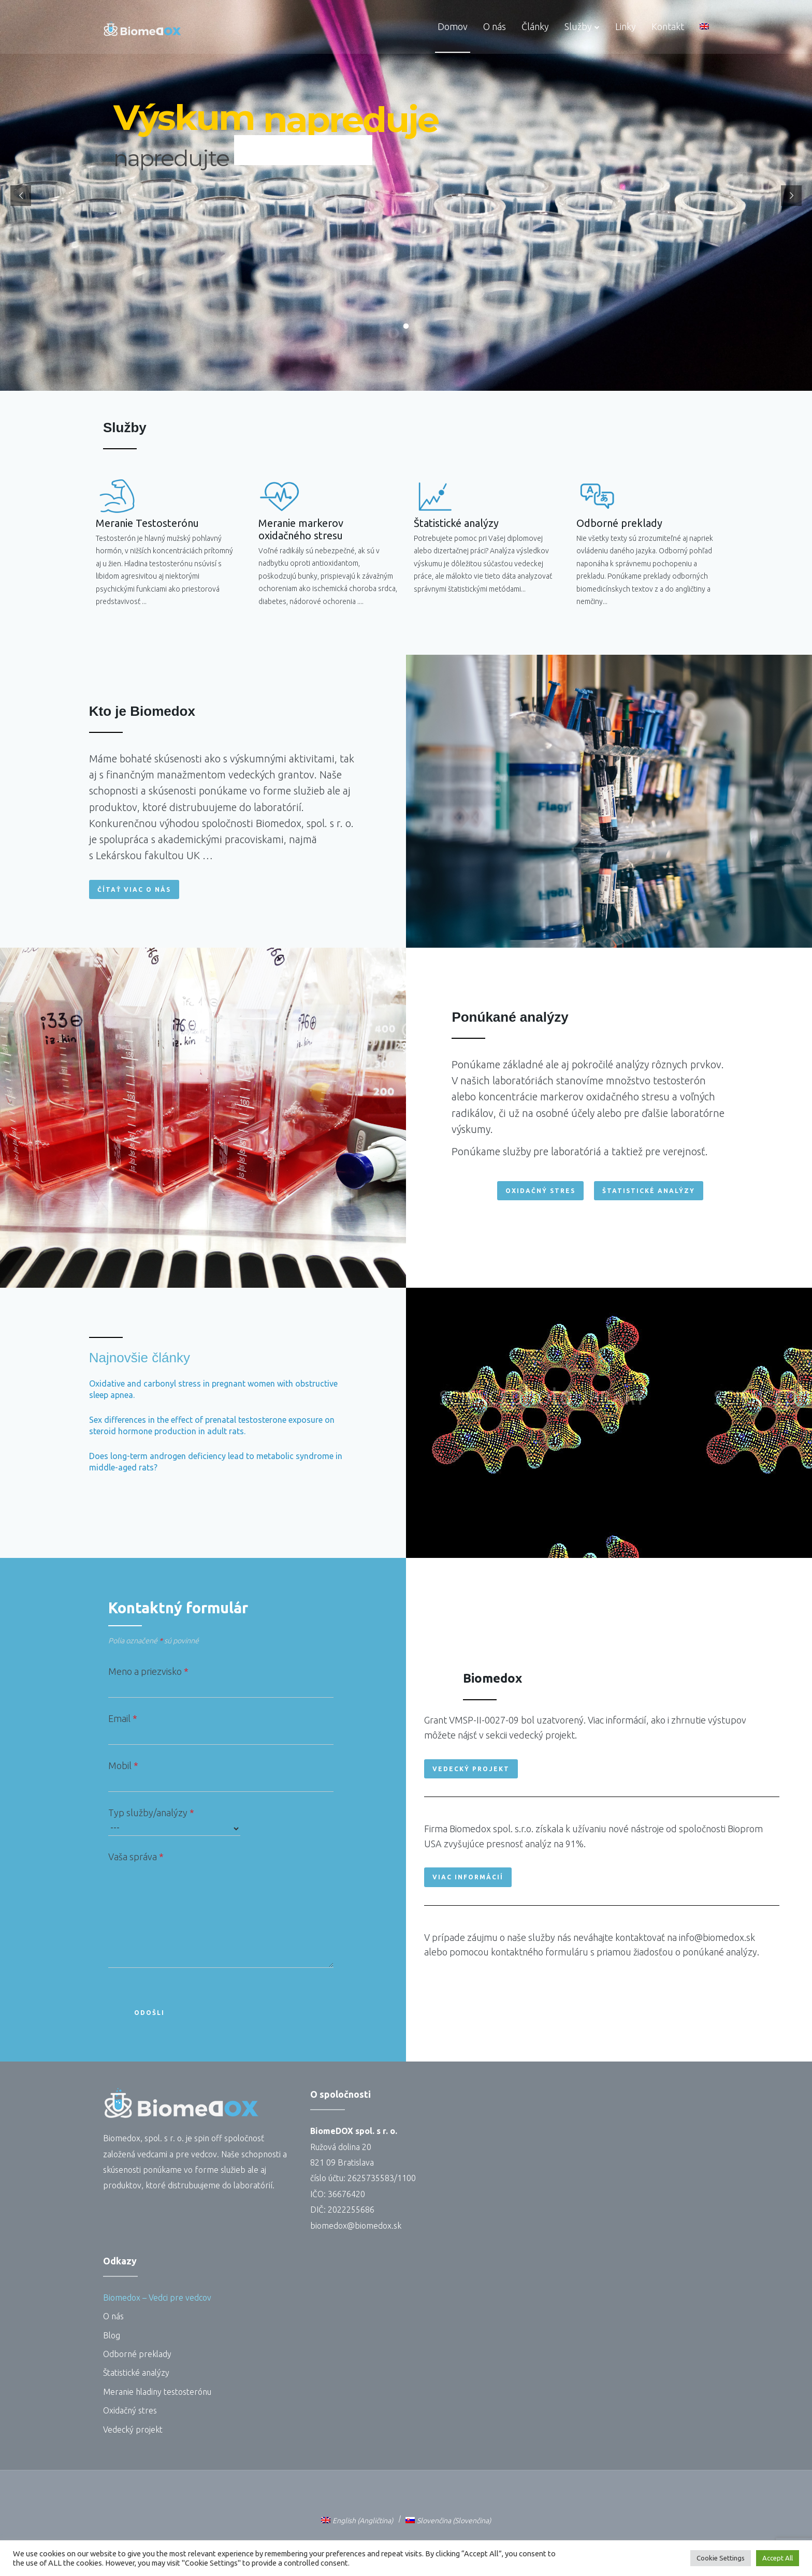  What do you see at coordinates (213, 1389) in the screenshot?
I see `Oxidative and carbonyl stress in pregnant women with obstructive sleep apnea.` at bounding box center [213, 1389].